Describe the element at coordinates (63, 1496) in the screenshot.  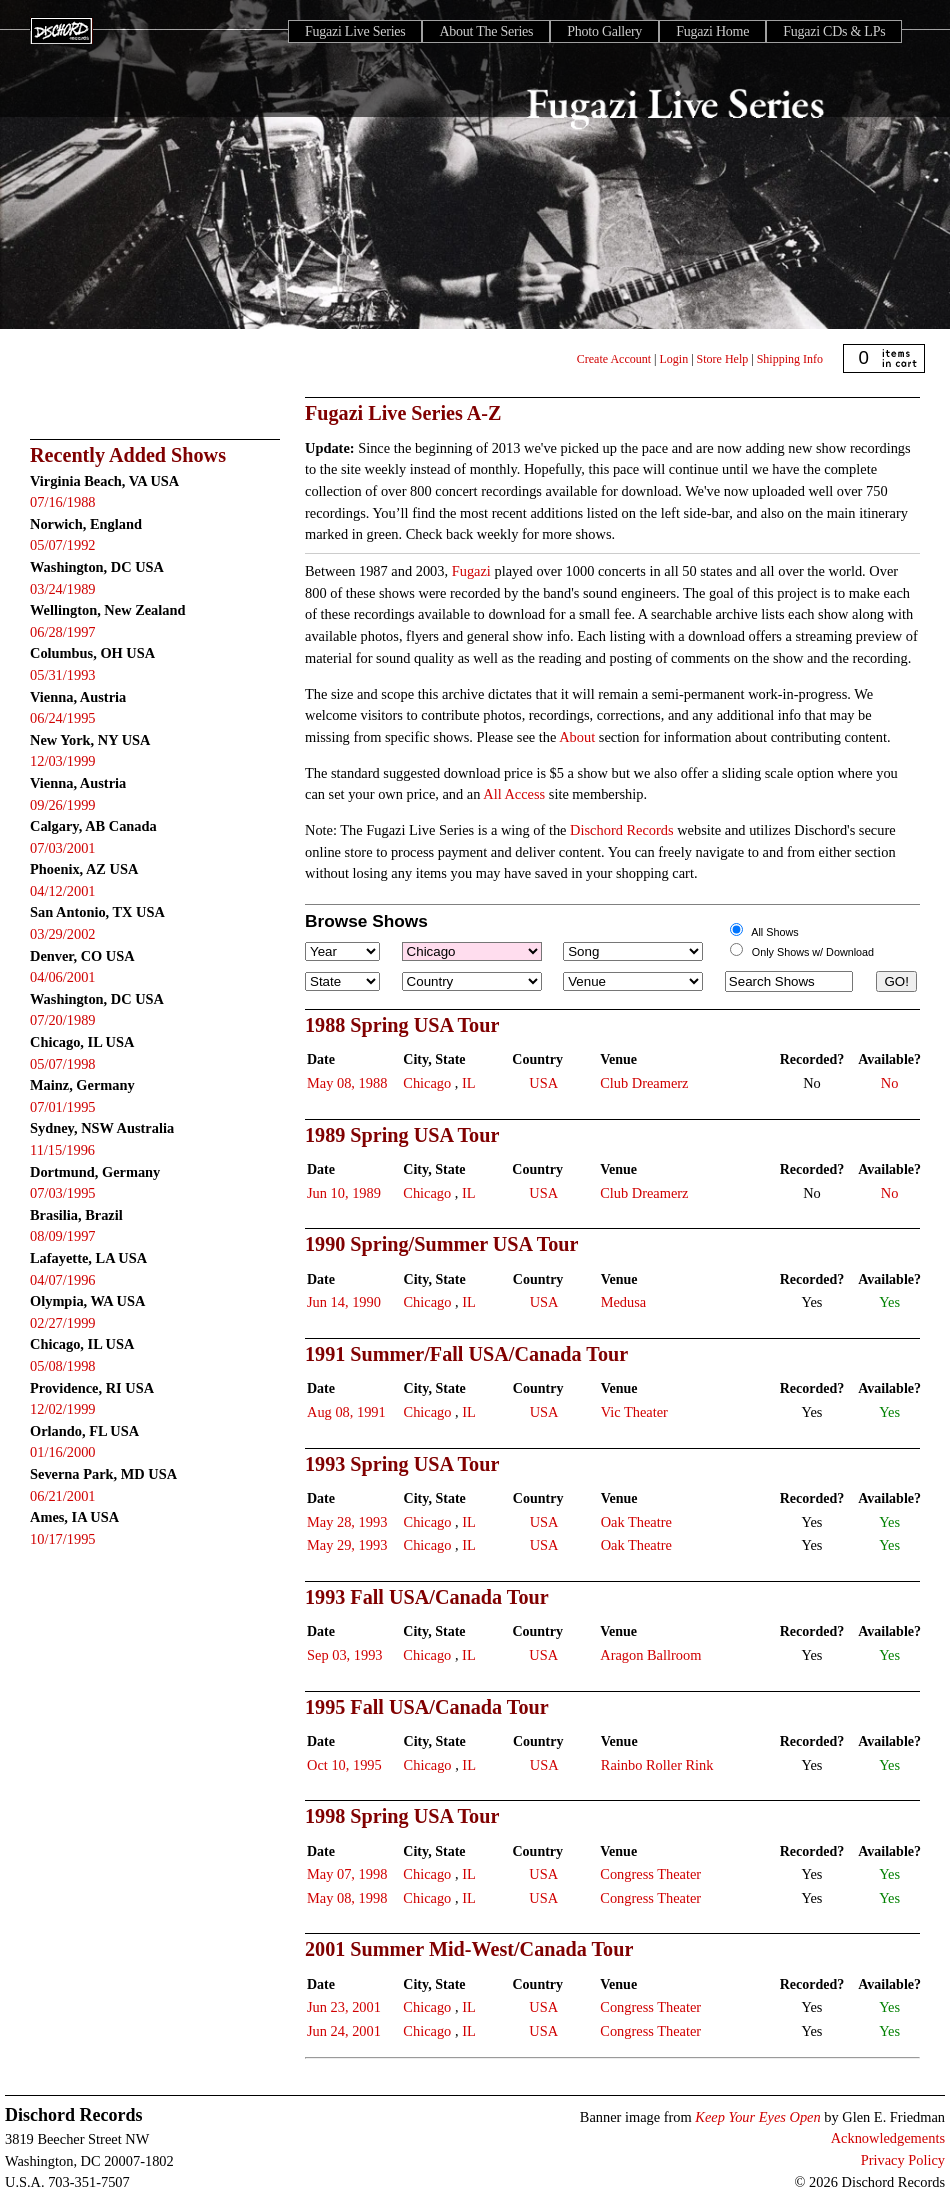
I see `06/21/2001` at that location.